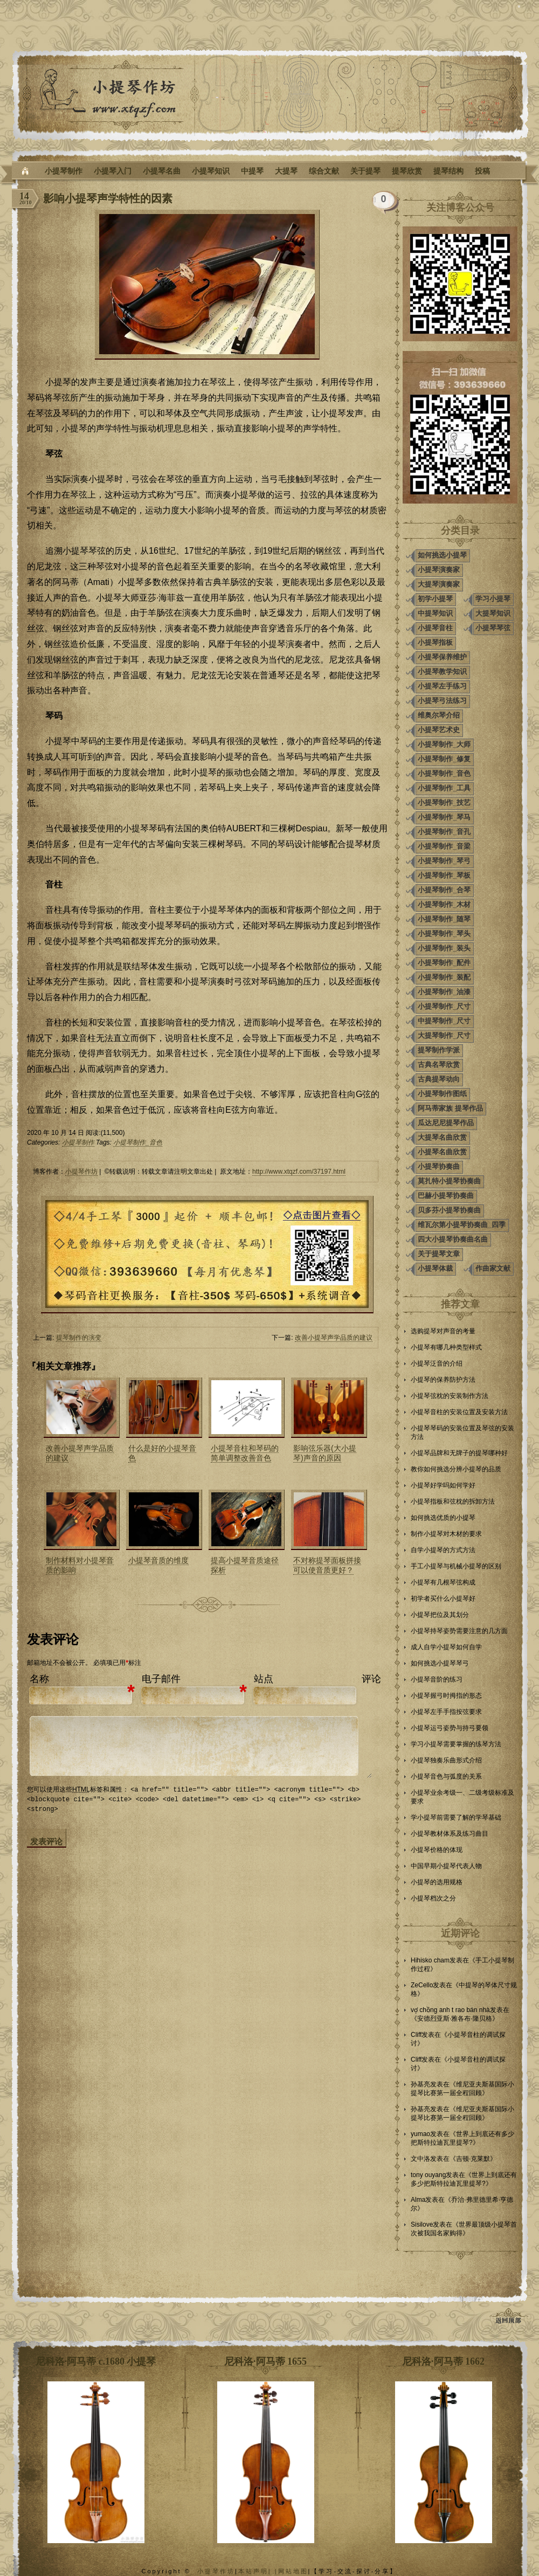  I want to click on 小提琴入门, so click(113, 171).